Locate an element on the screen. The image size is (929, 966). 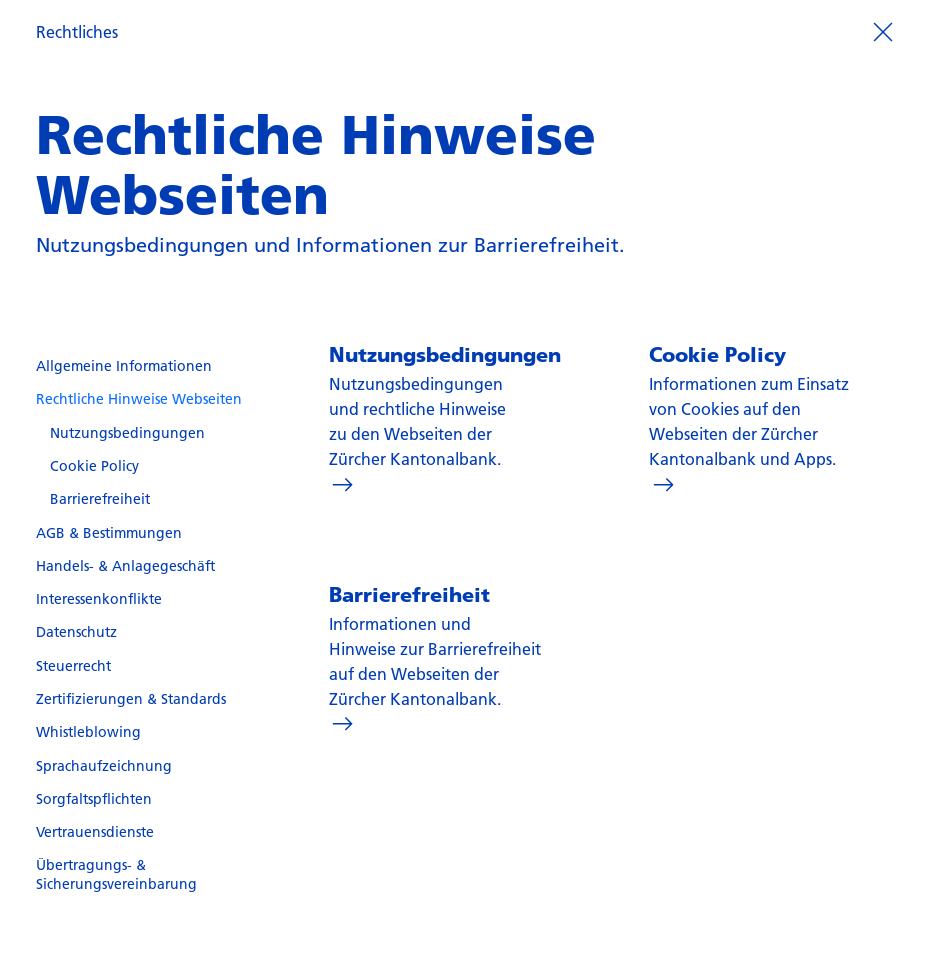
Sorgfaltspflichten is located at coordinates (94, 799).